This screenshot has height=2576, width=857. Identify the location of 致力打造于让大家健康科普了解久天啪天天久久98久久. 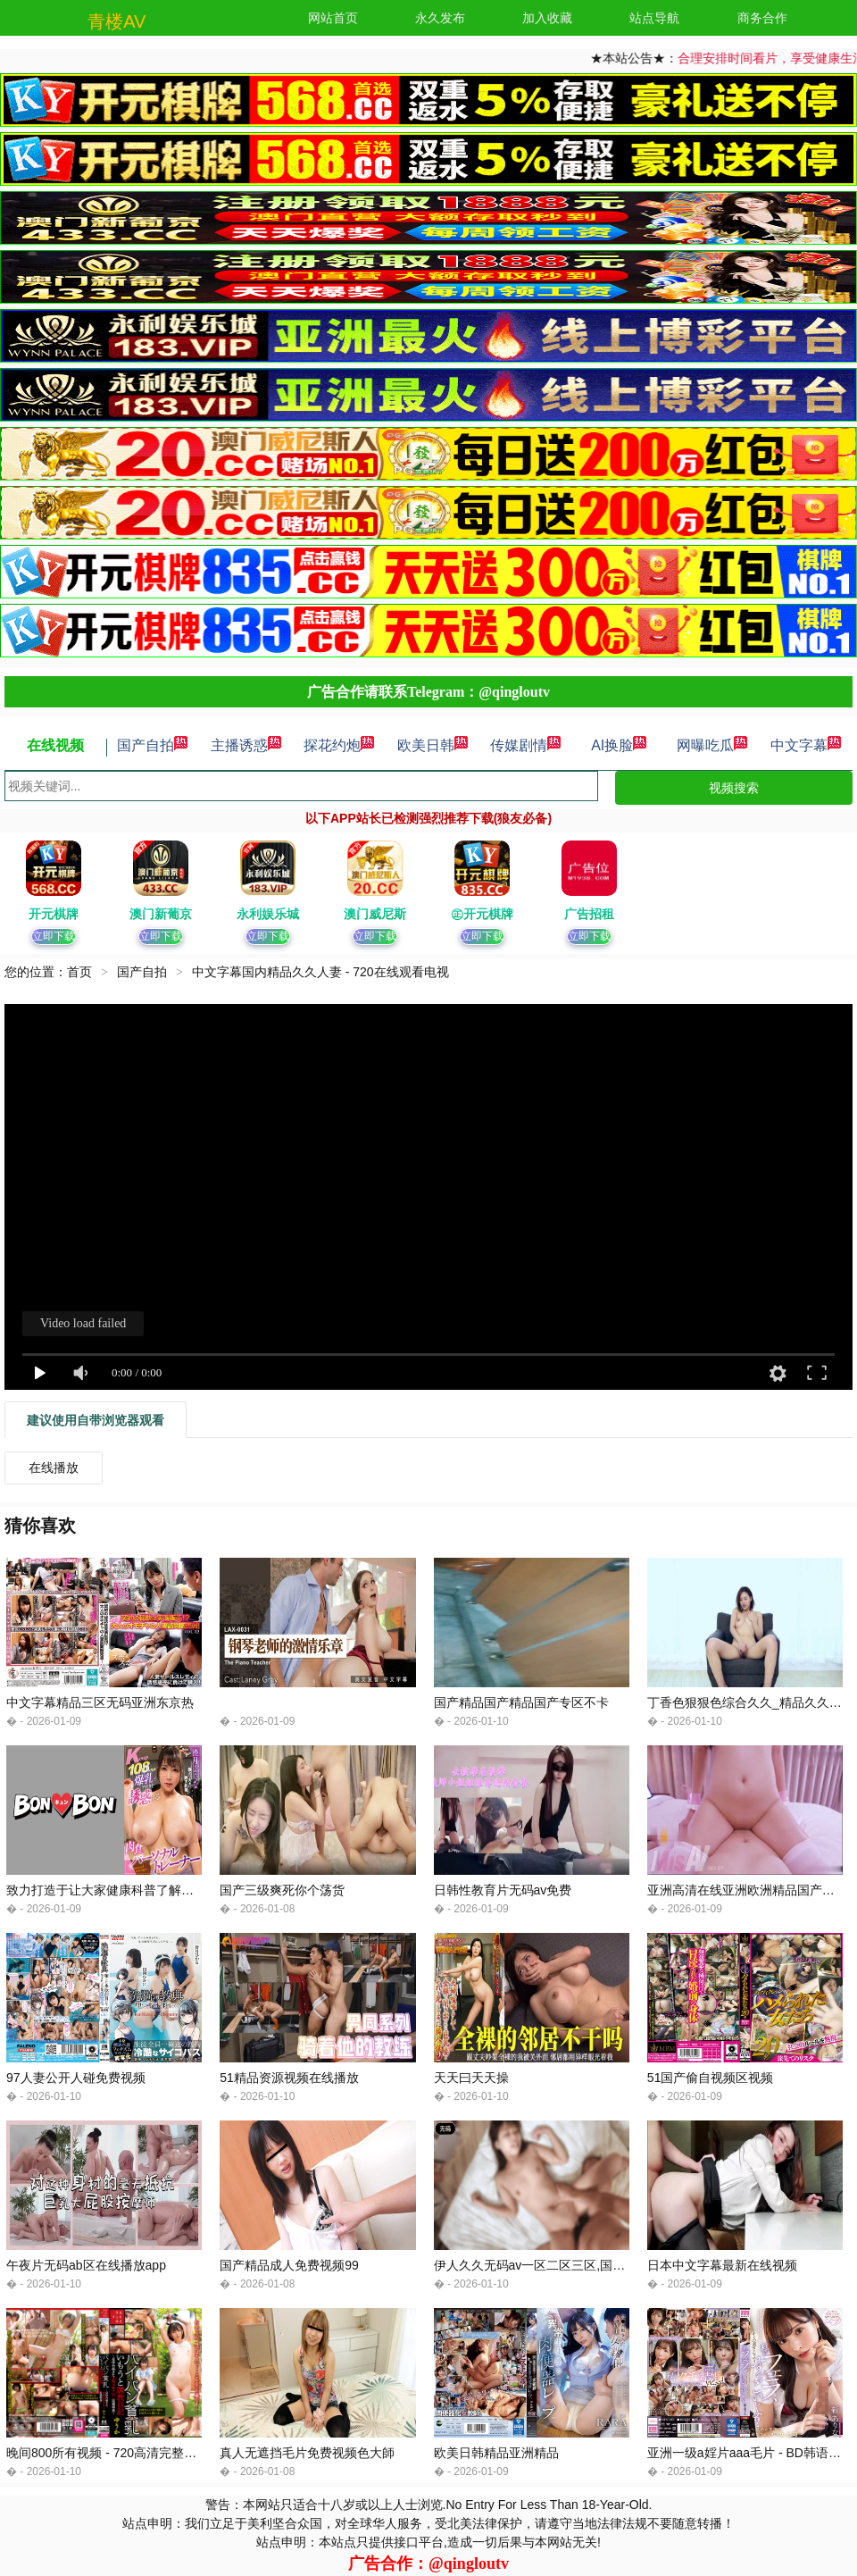
(157, 1890).